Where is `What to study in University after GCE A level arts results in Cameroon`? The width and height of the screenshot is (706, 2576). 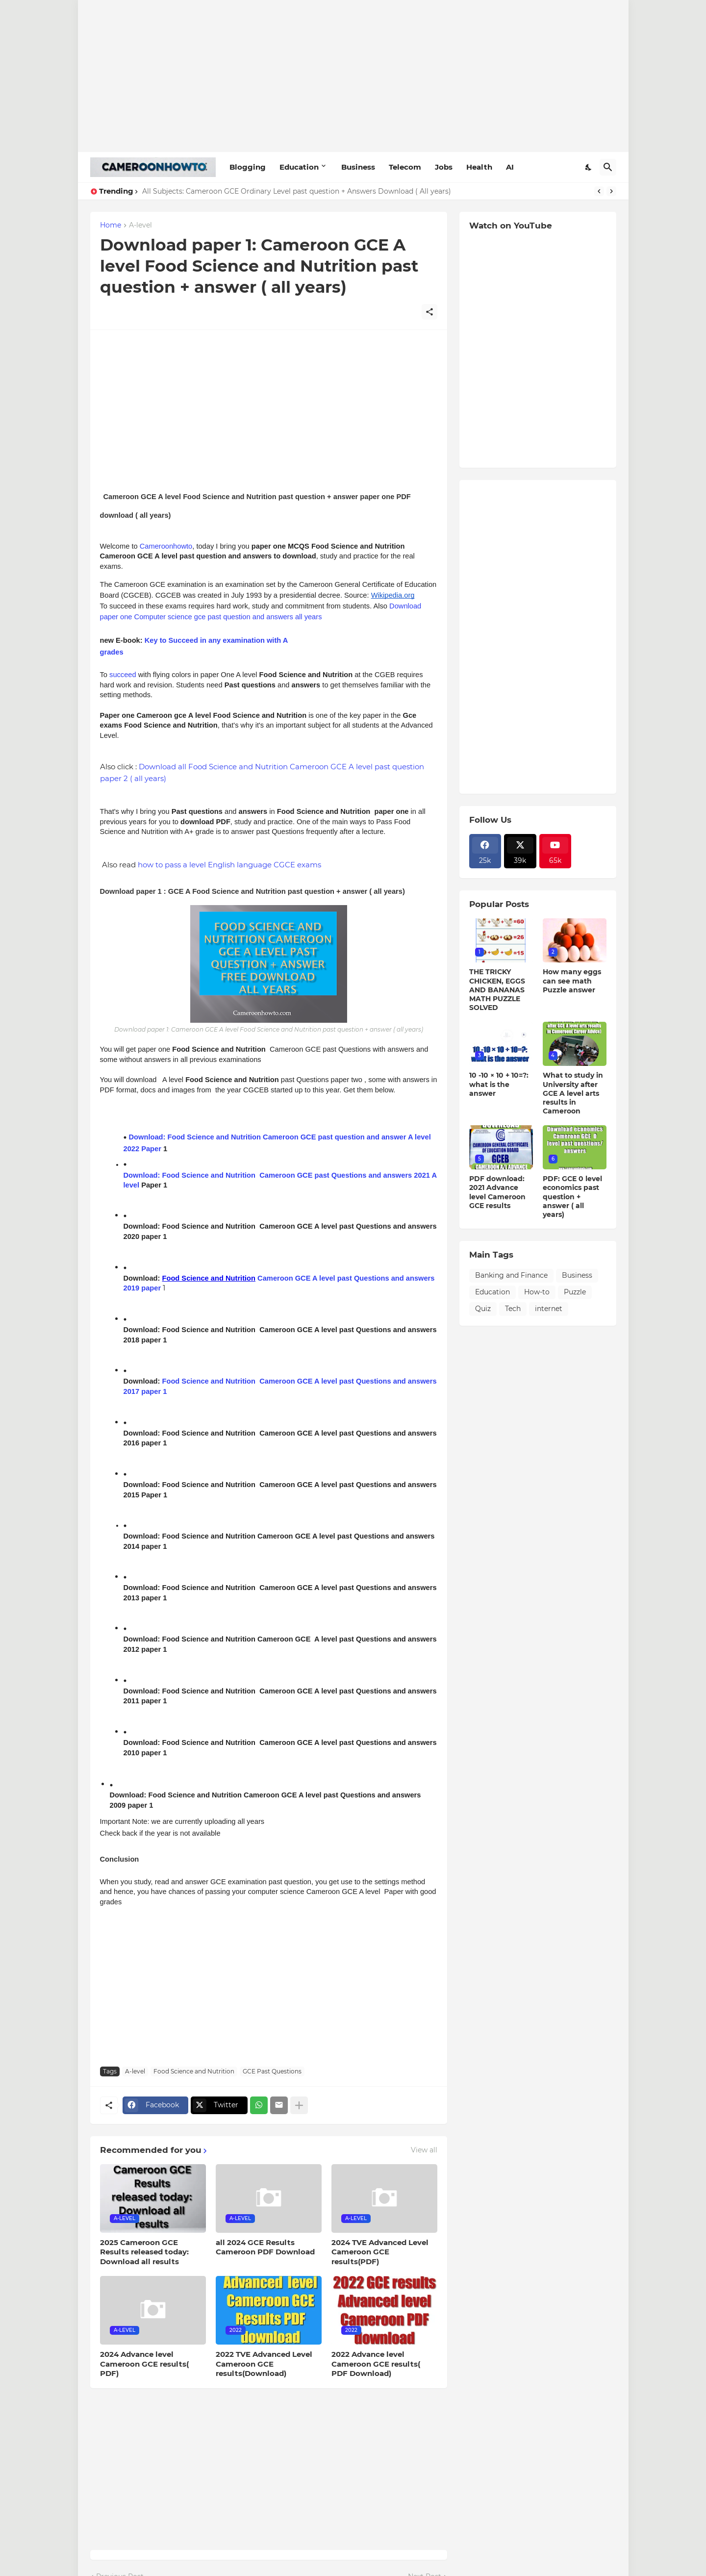 What to study in University after GCE A level arts results in Cameroon is located at coordinates (573, 1093).